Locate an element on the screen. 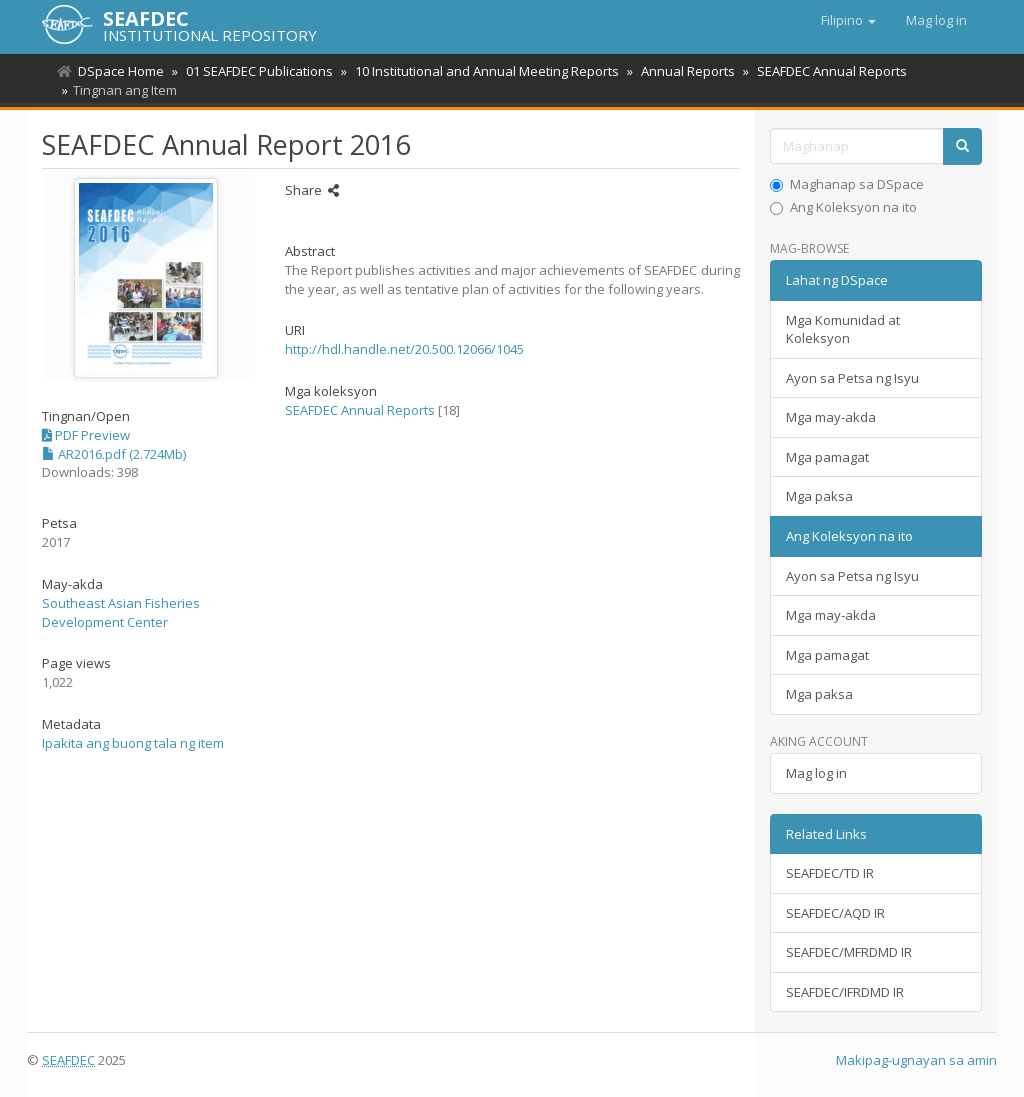  Ipakita ang buong tala ng item is located at coordinates (133, 743).